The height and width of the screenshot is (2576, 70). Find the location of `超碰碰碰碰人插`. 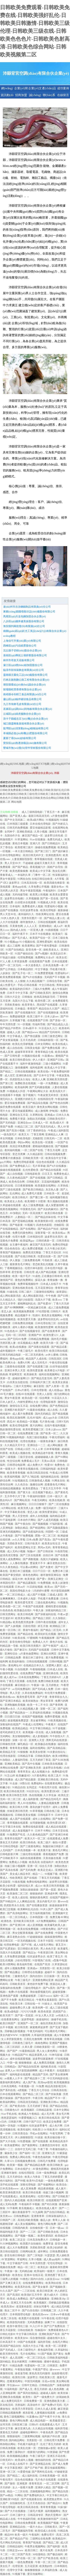

超碰碰碰碰人插 is located at coordinates (44, 1457).